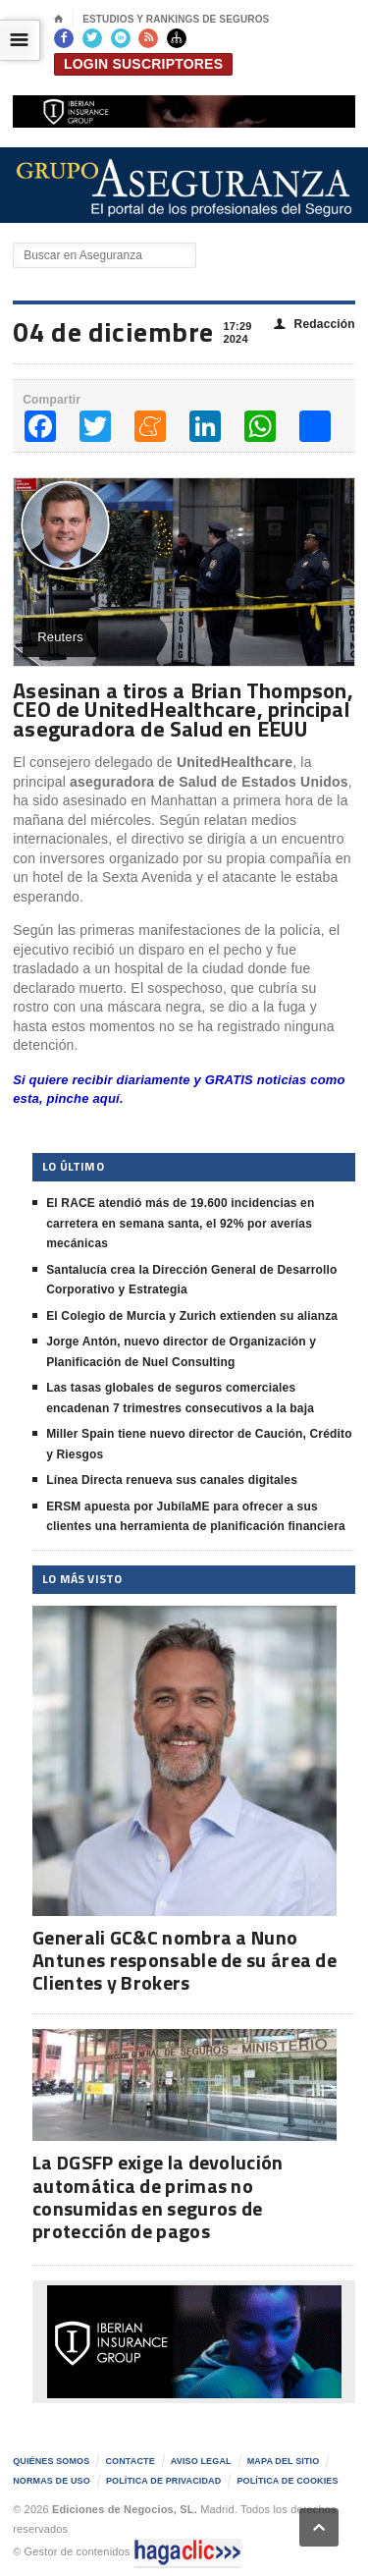  Describe the element at coordinates (175, 19) in the screenshot. I see `Estudios y Rankings de seguros` at that location.